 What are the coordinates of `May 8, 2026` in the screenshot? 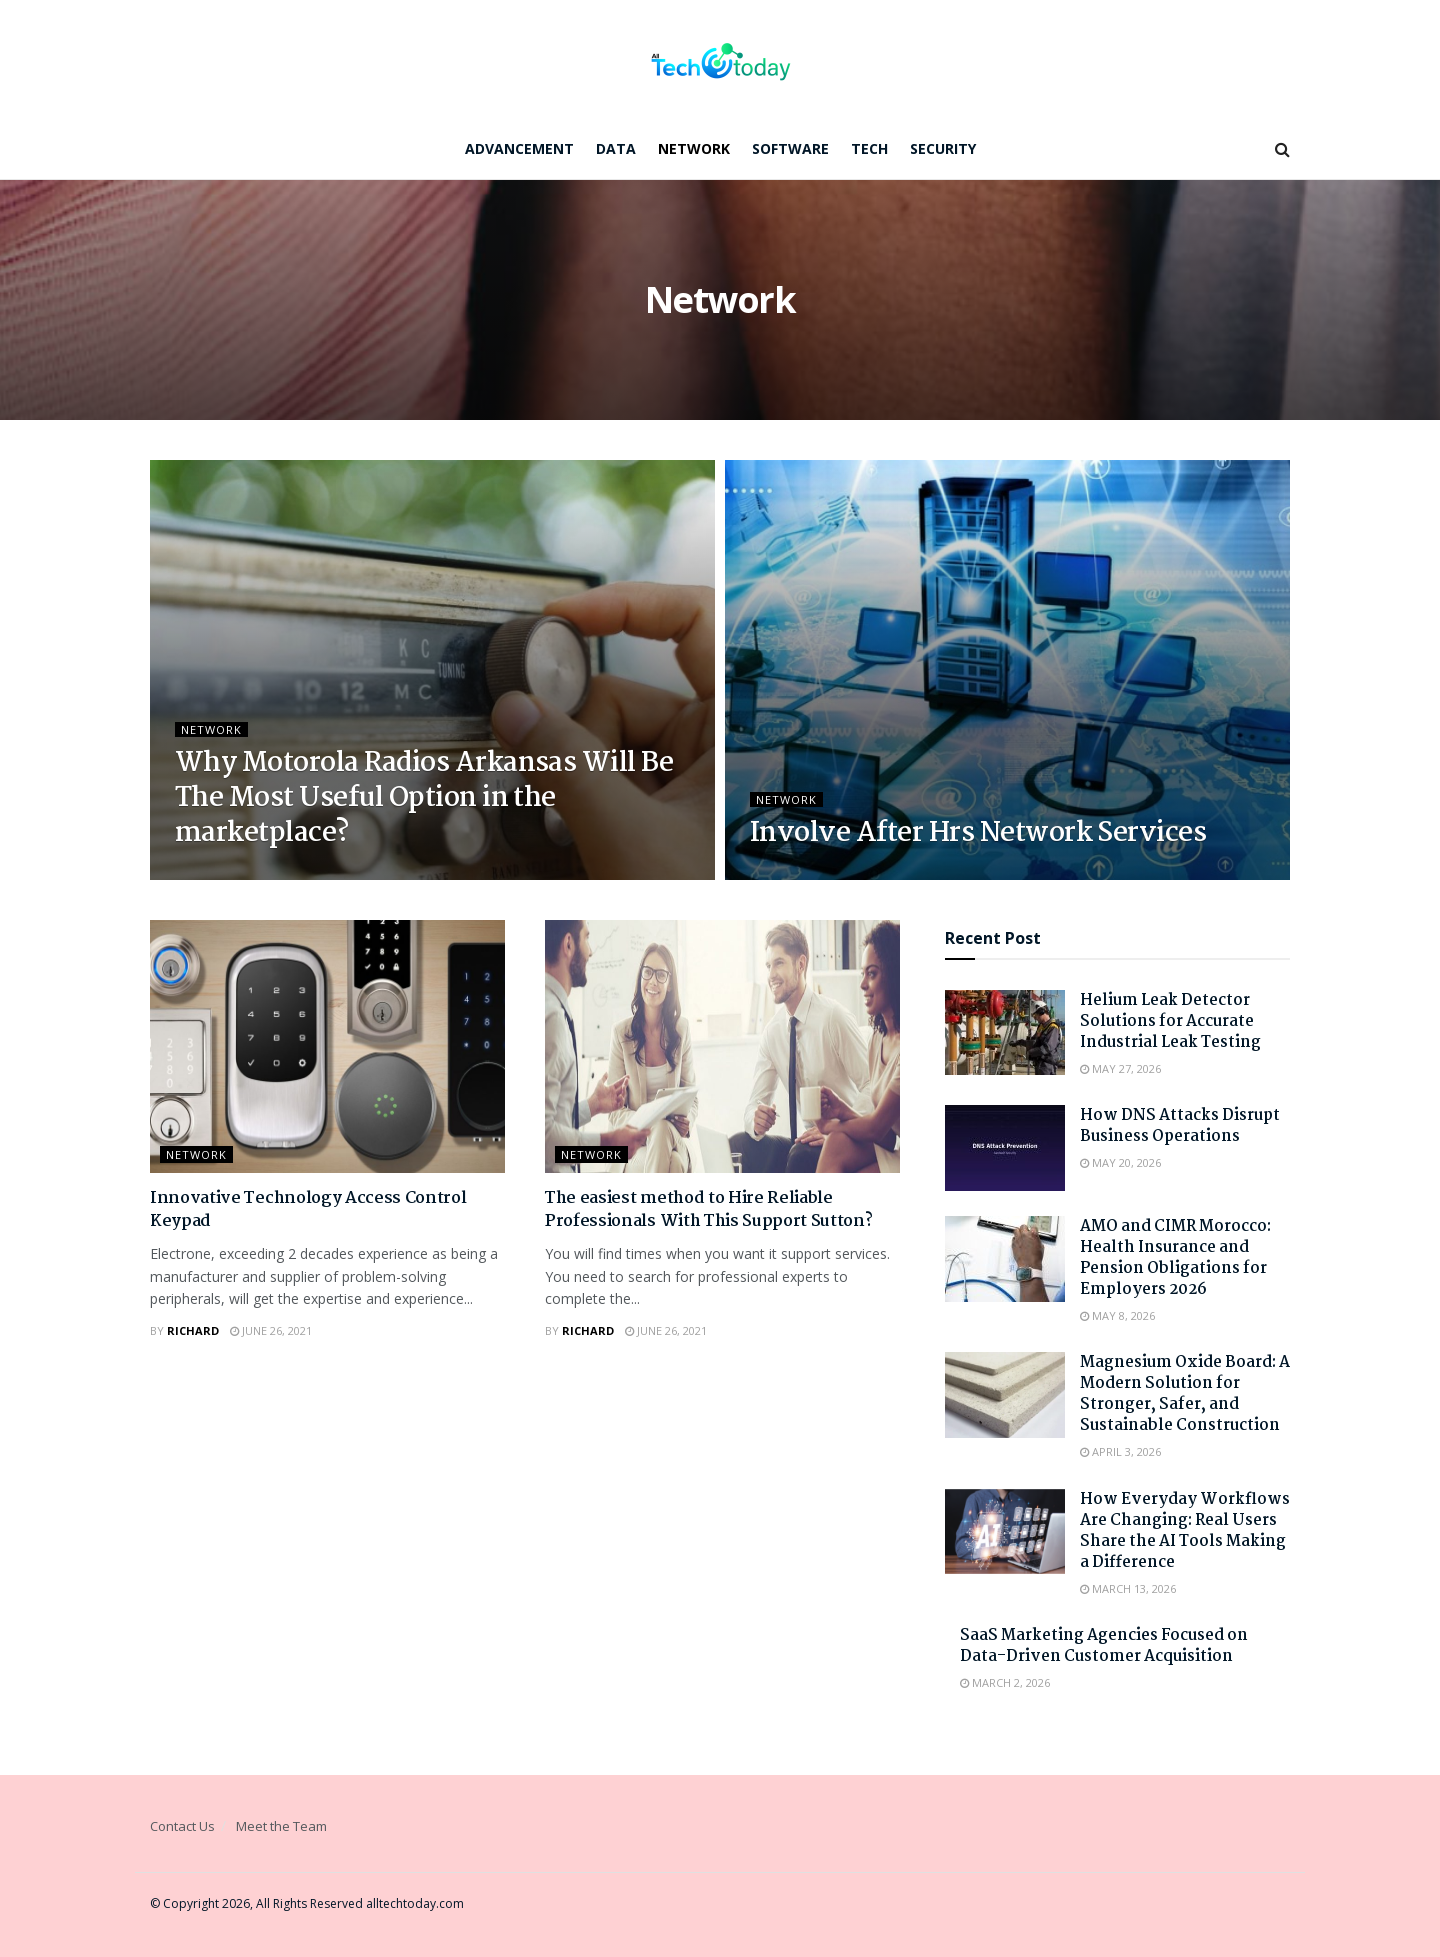 It's located at (1117, 1315).